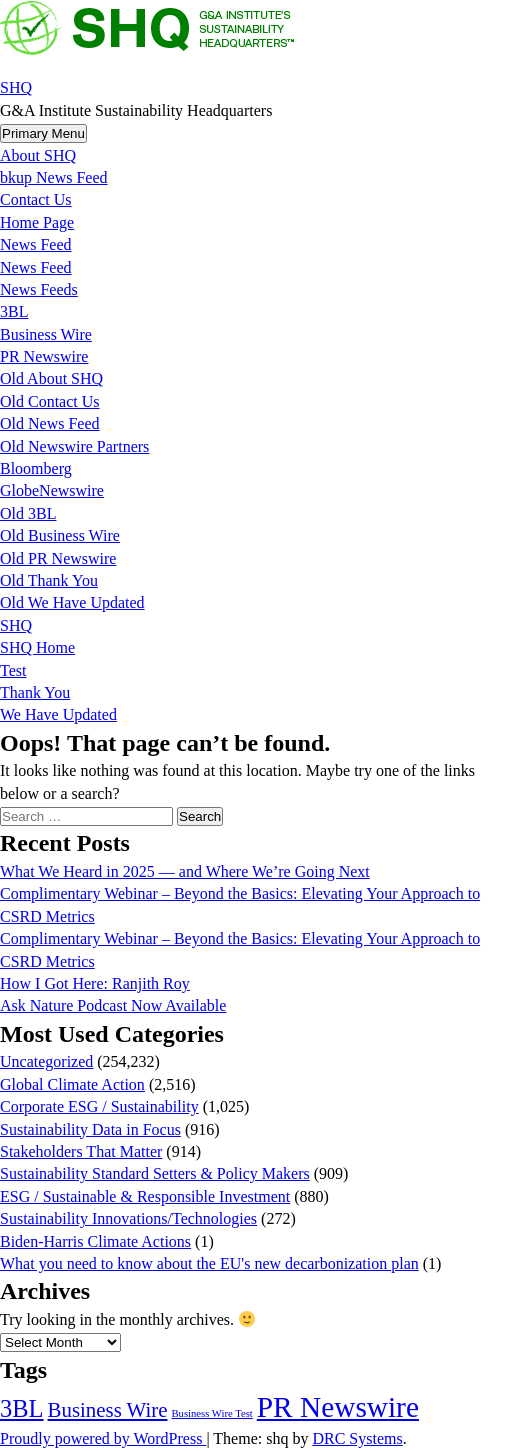 This screenshot has width=512, height=1451. I want to click on Old Newswire Partners, so click(74, 446).